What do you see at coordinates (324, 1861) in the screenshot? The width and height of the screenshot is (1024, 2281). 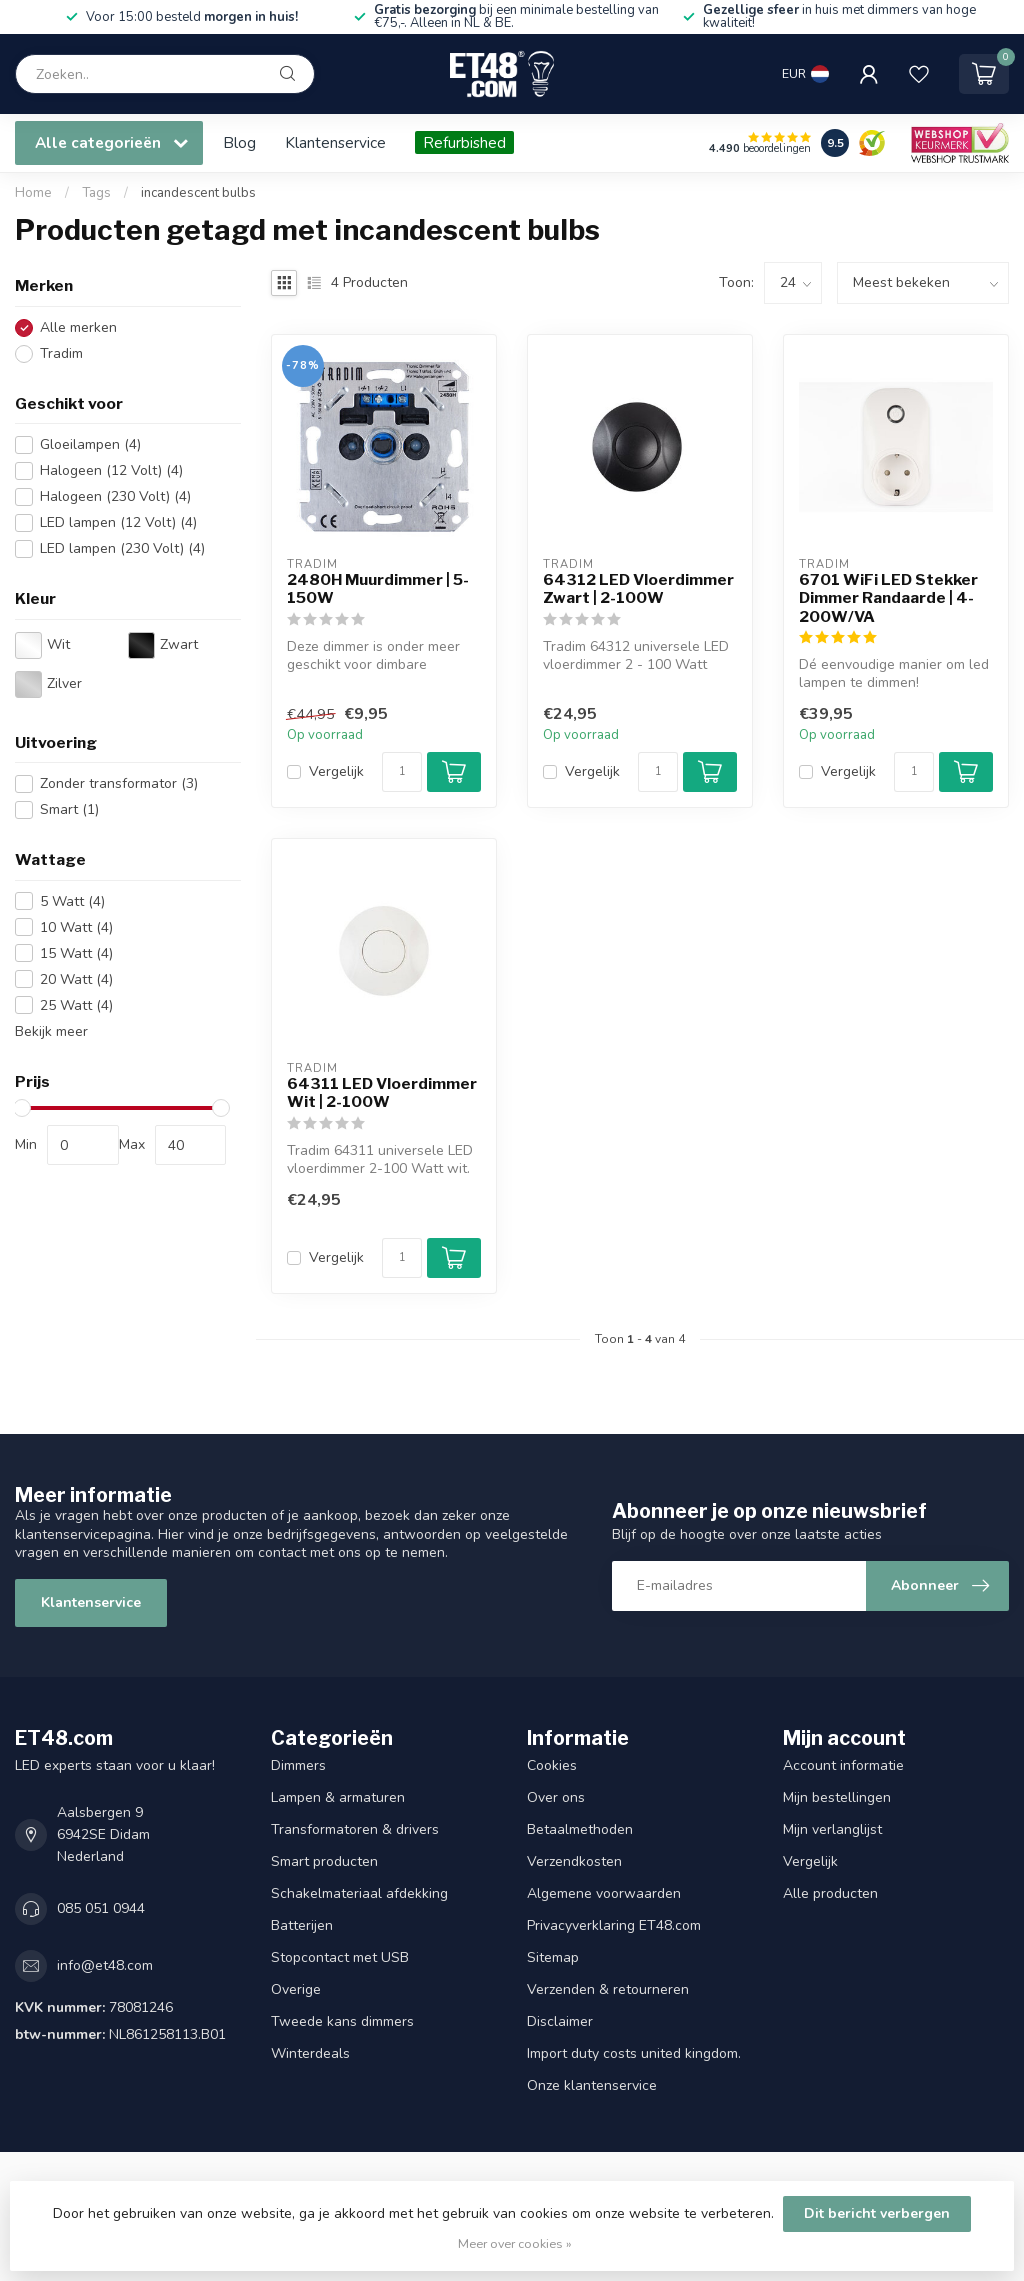 I see `Smart producten` at bounding box center [324, 1861].